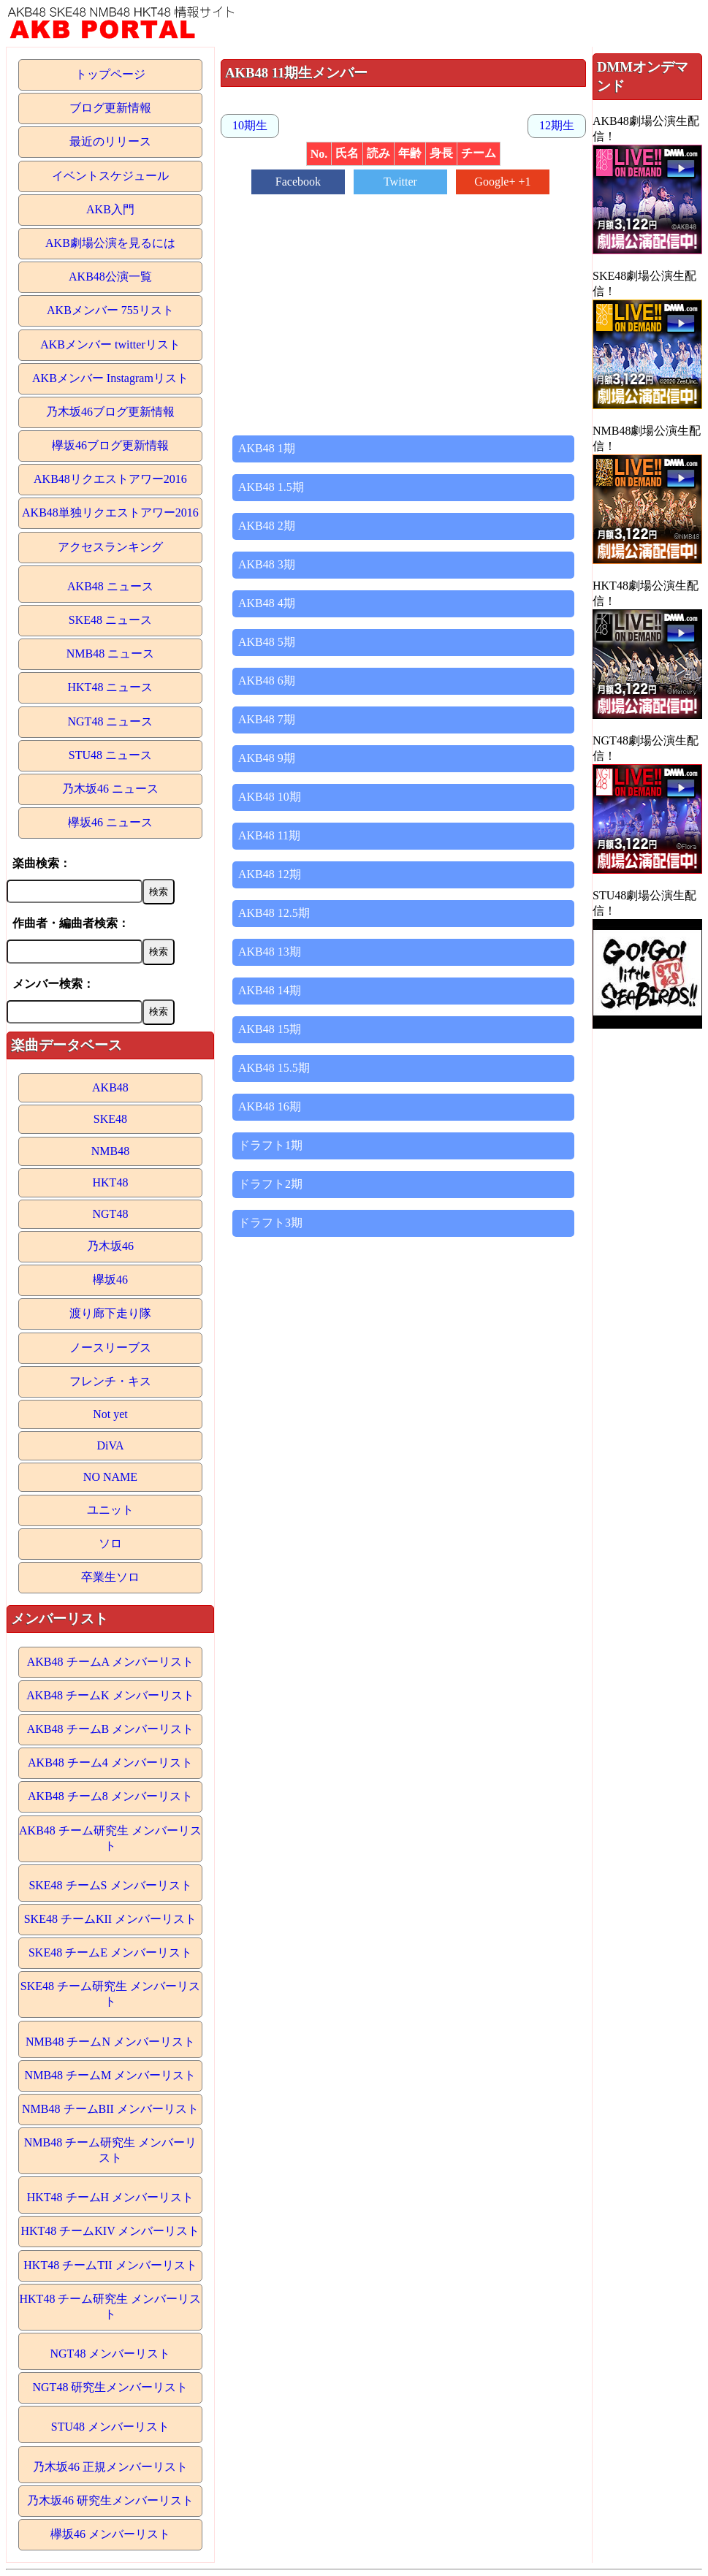 The height and width of the screenshot is (2576, 708). Describe the element at coordinates (274, 1068) in the screenshot. I see `AKB48 15.5期` at that location.